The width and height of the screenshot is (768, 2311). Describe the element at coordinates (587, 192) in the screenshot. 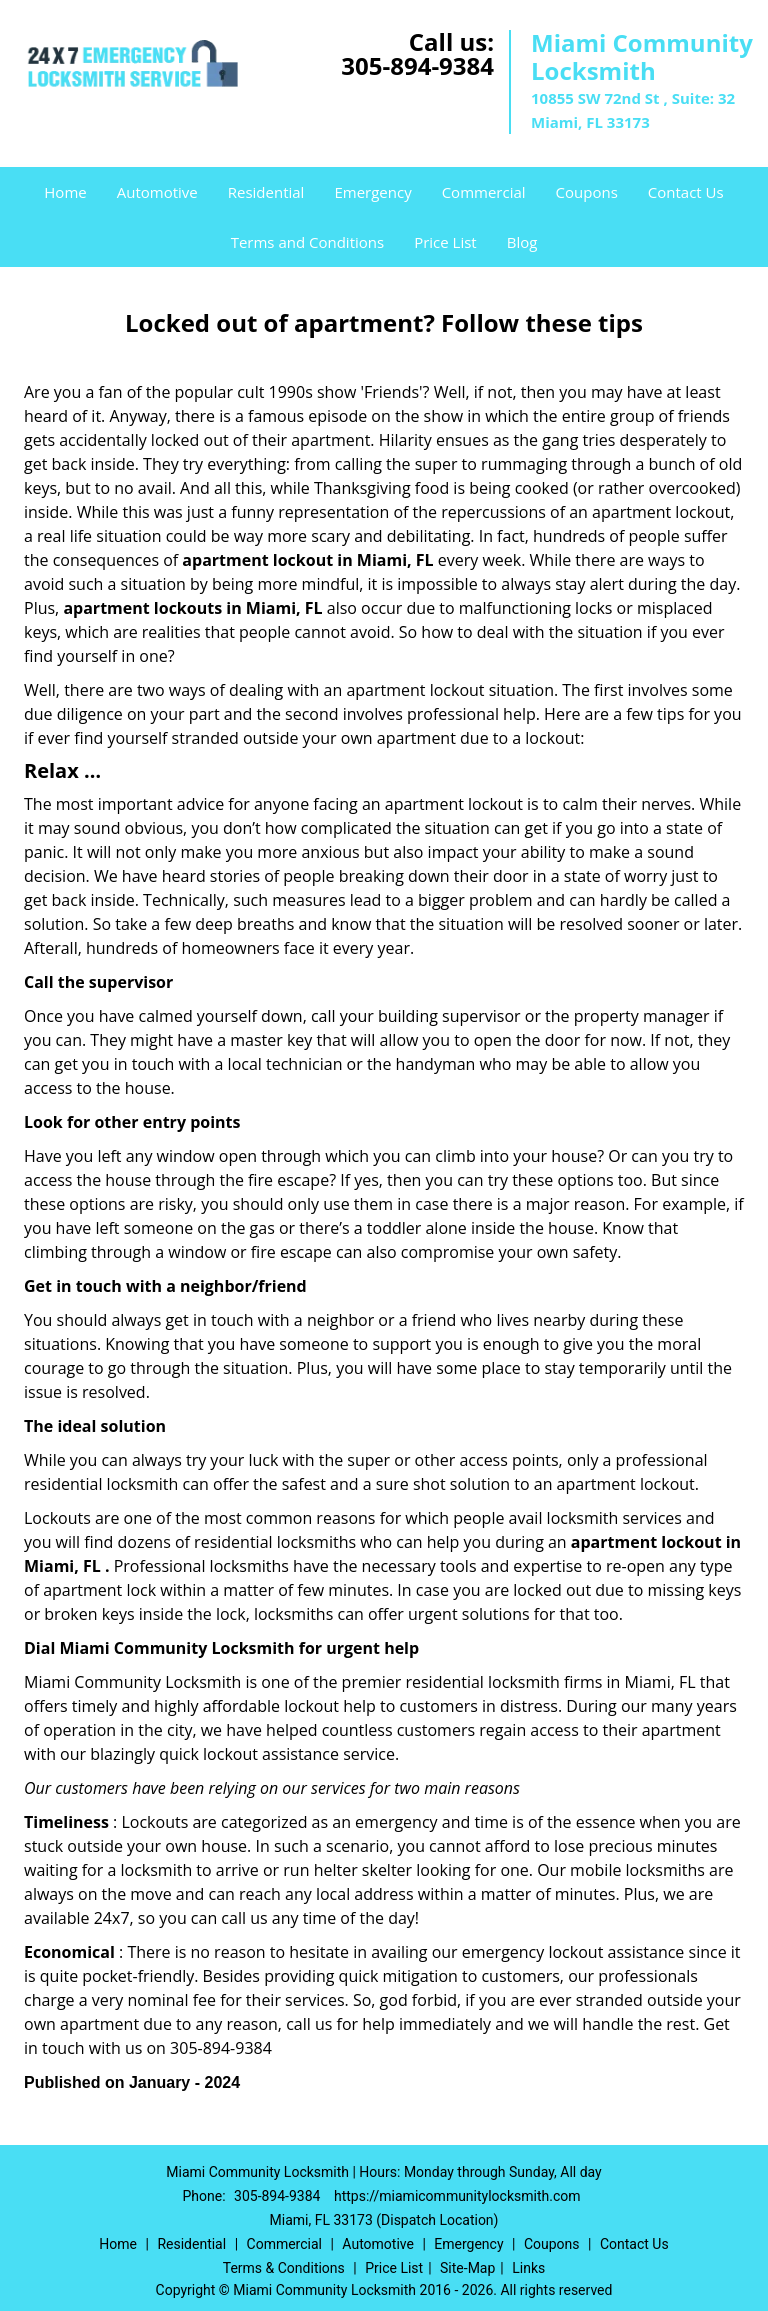

I see `Coupons` at that location.